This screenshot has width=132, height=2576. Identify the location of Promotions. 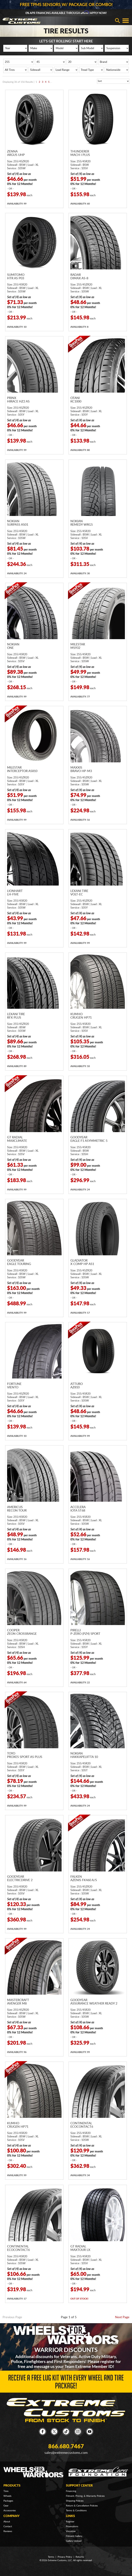
(72, 2526).